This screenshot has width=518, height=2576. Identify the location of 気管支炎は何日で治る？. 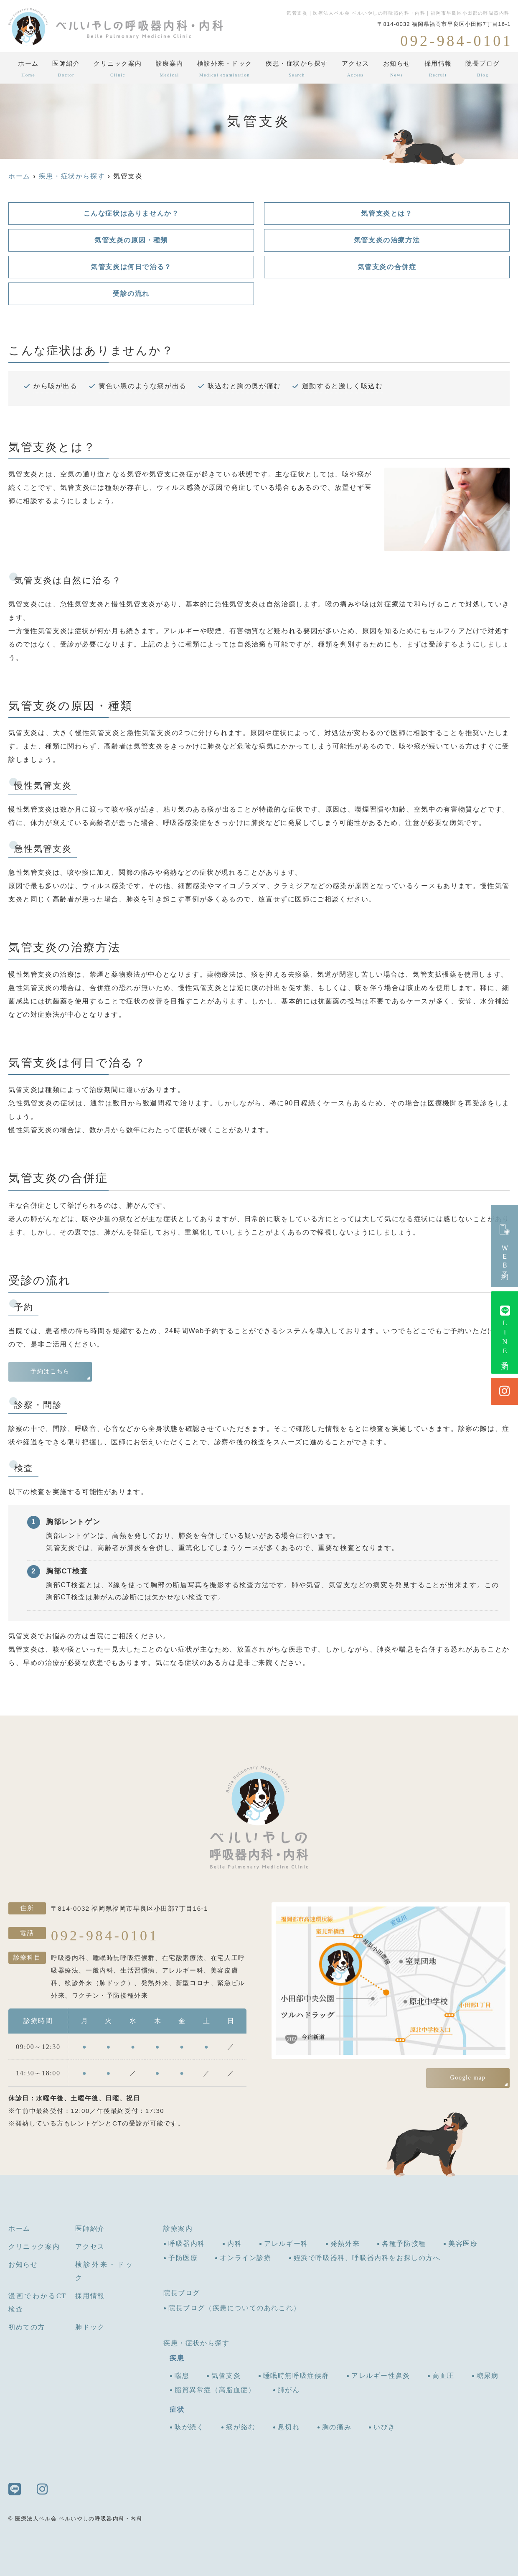
(131, 266).